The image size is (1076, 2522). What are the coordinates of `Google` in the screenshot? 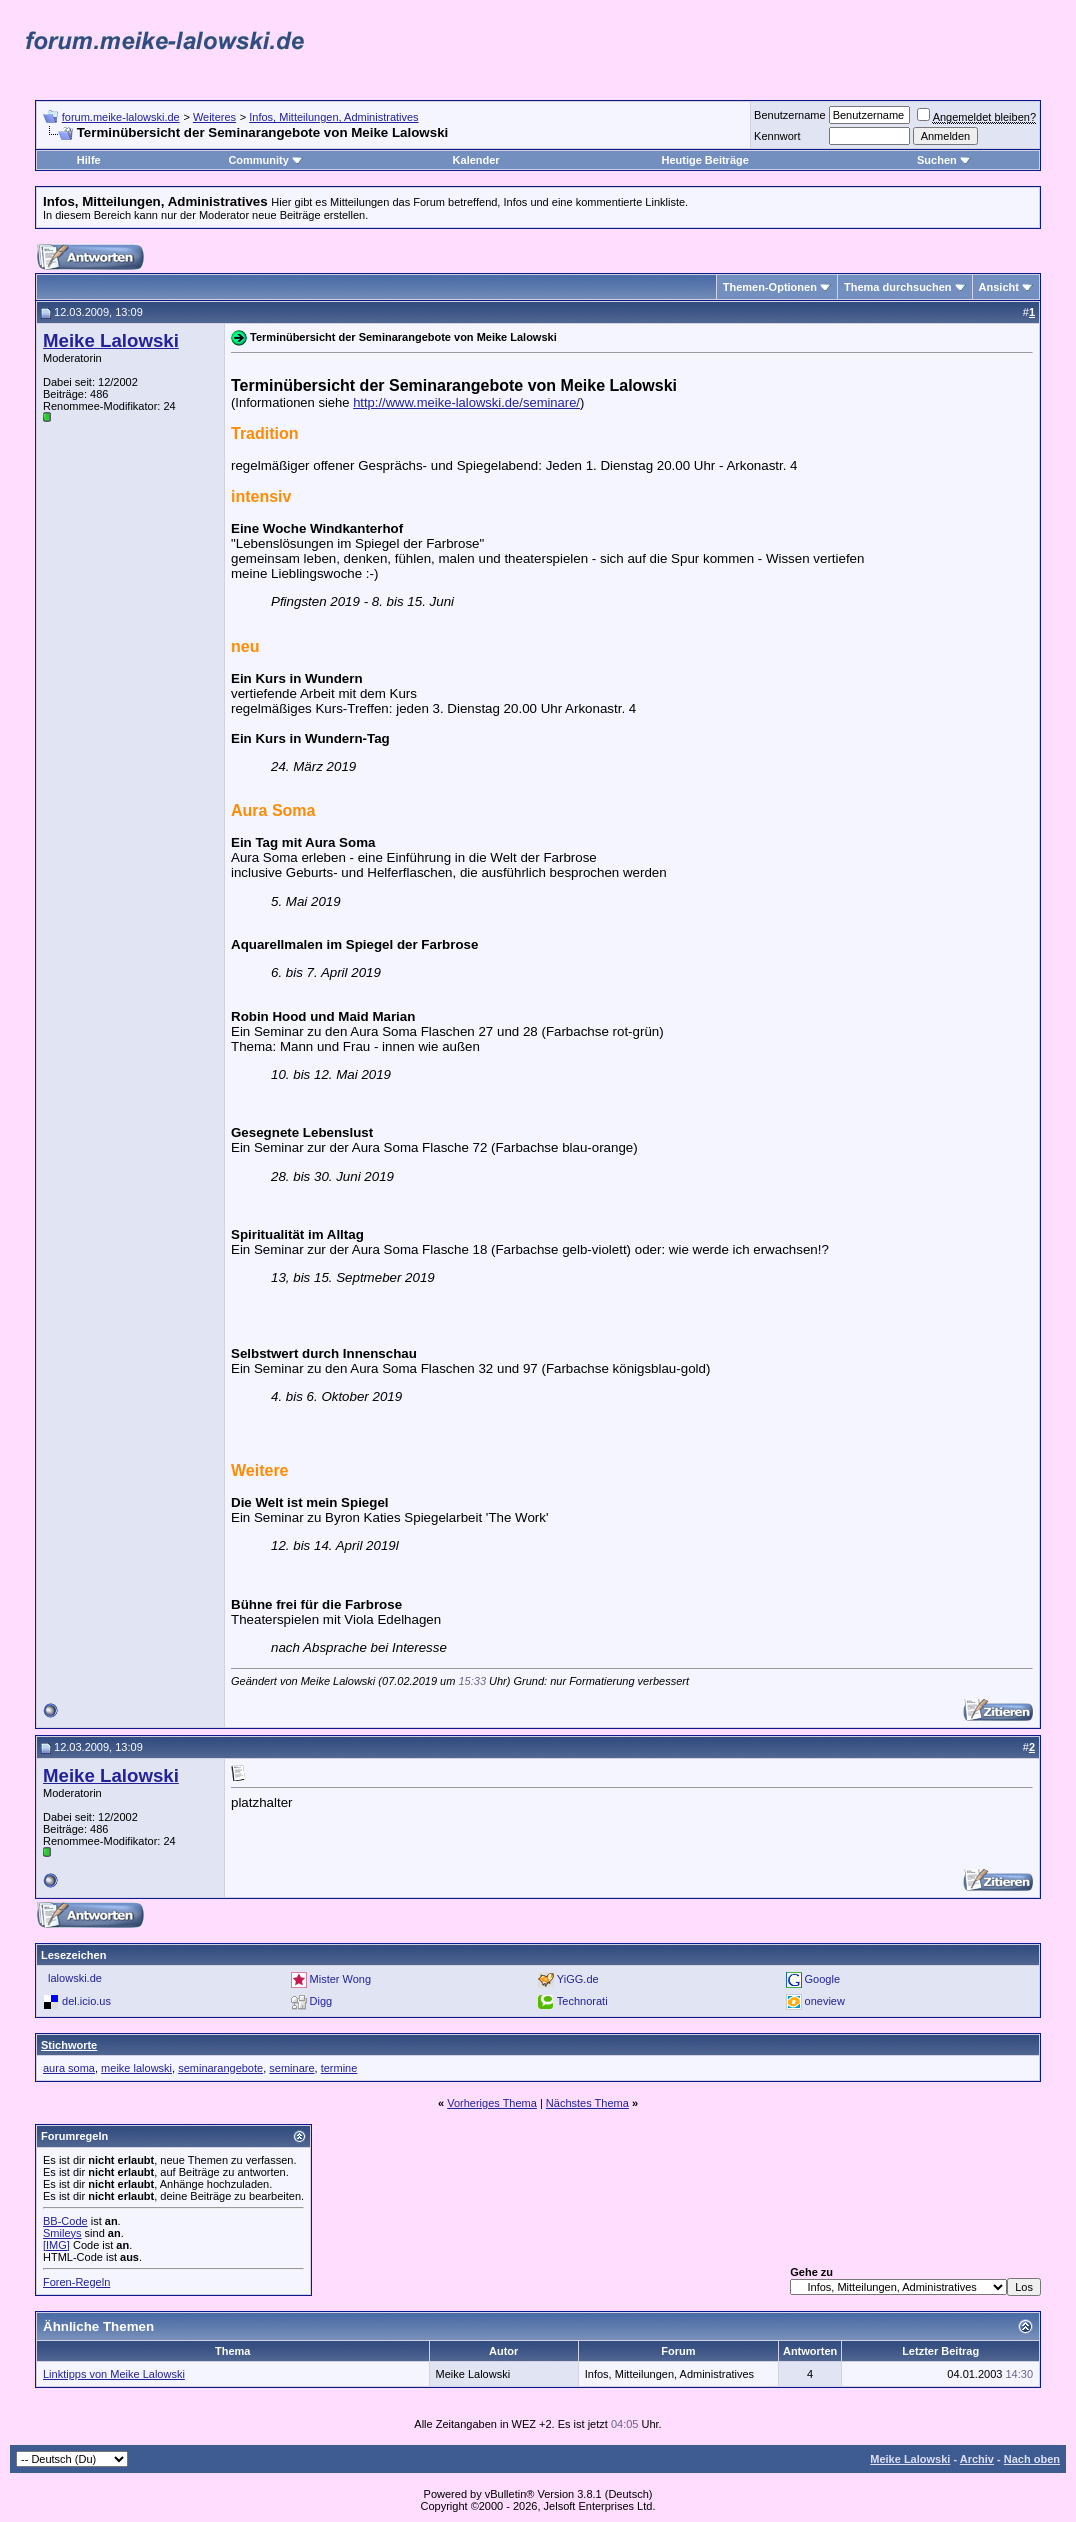 It's located at (822, 1978).